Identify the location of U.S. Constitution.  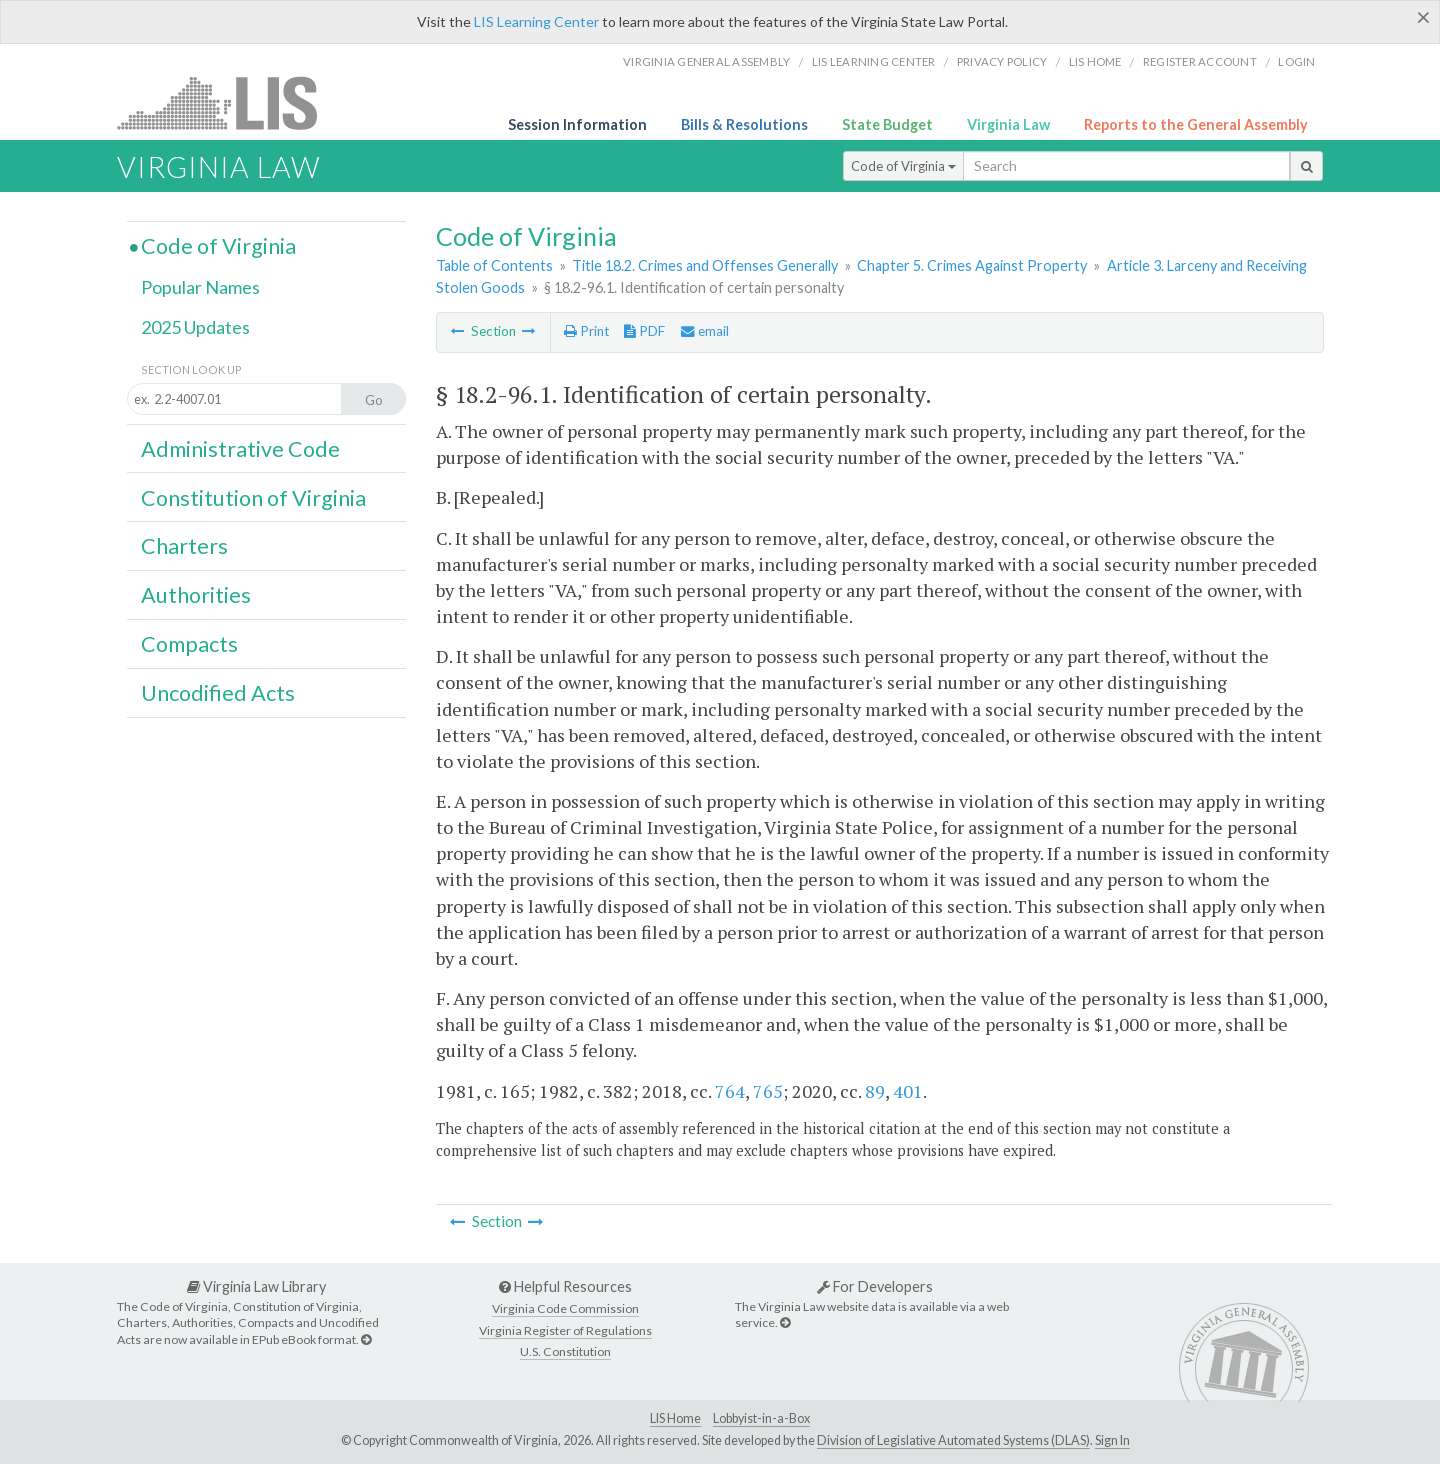
(565, 1351).